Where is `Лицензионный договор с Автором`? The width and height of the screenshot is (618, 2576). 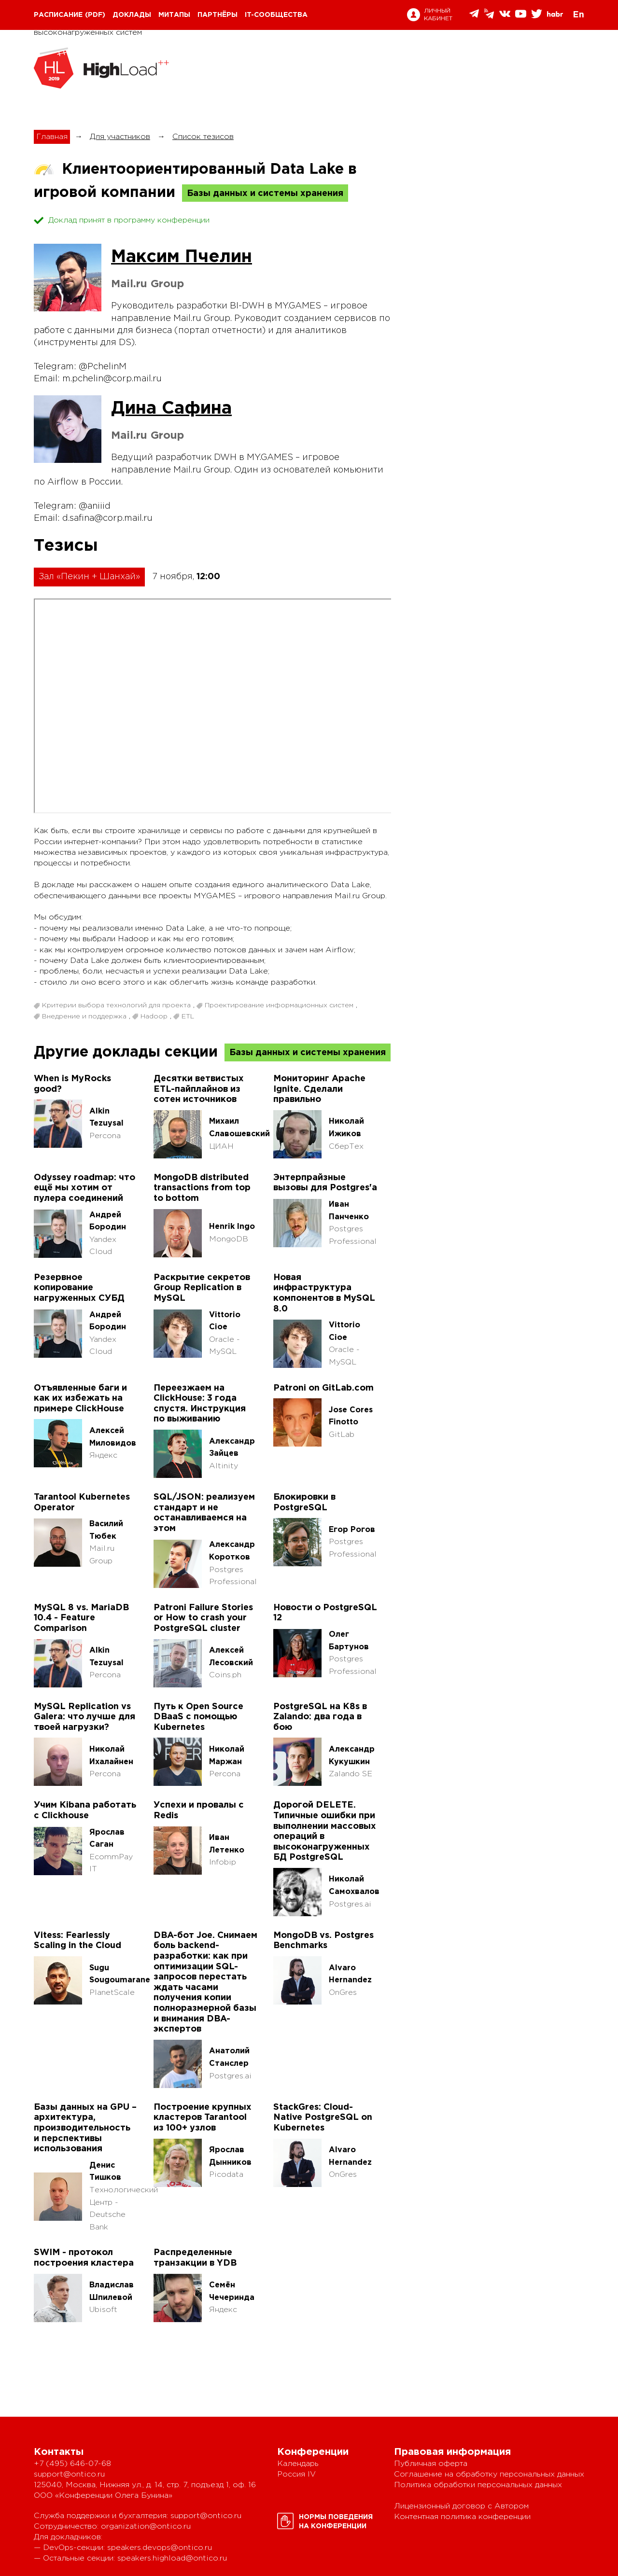 Лицензионный договор с Автором is located at coordinates (461, 2506).